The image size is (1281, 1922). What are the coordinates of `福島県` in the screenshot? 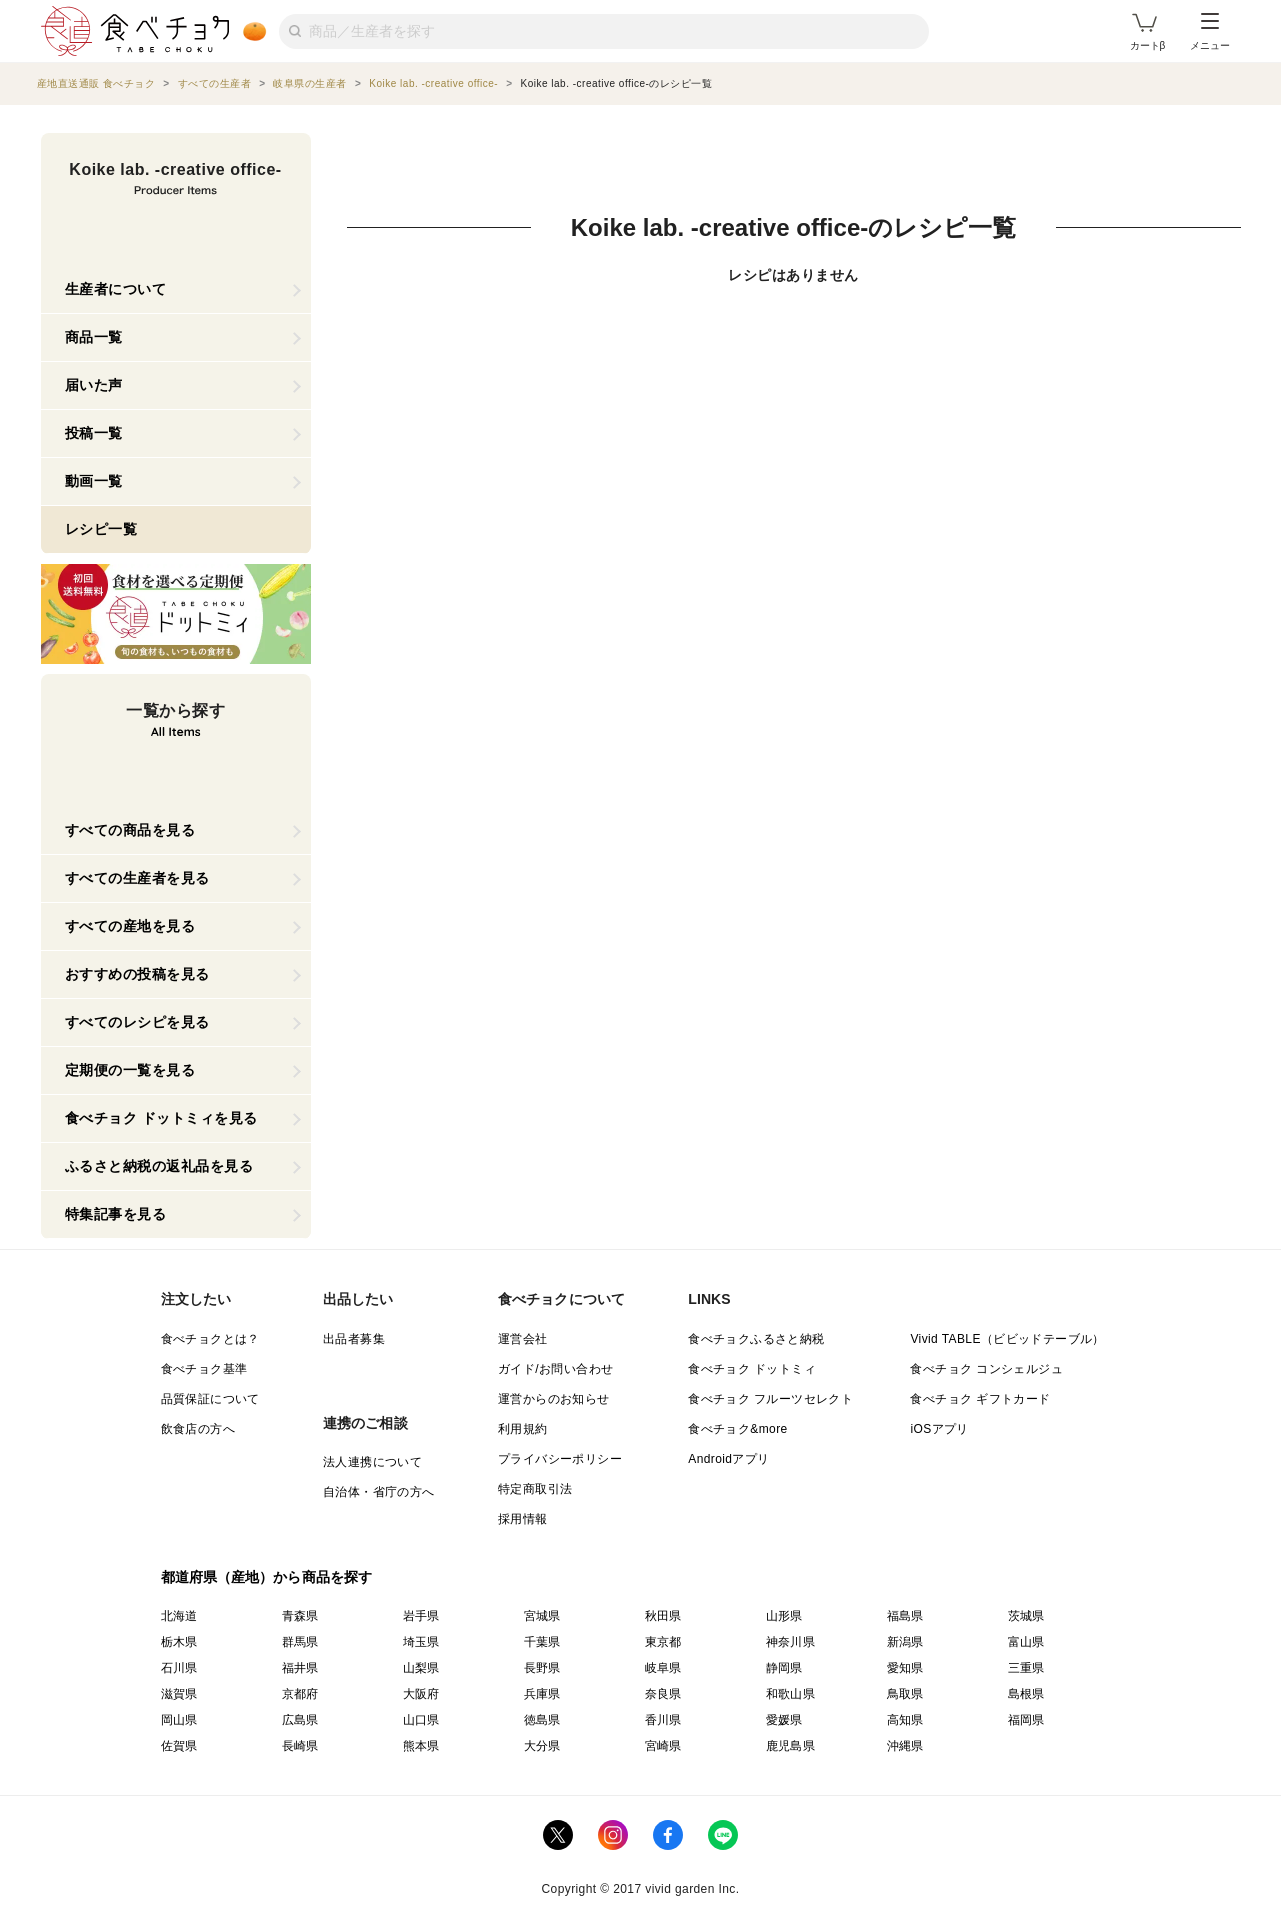 It's located at (905, 1616).